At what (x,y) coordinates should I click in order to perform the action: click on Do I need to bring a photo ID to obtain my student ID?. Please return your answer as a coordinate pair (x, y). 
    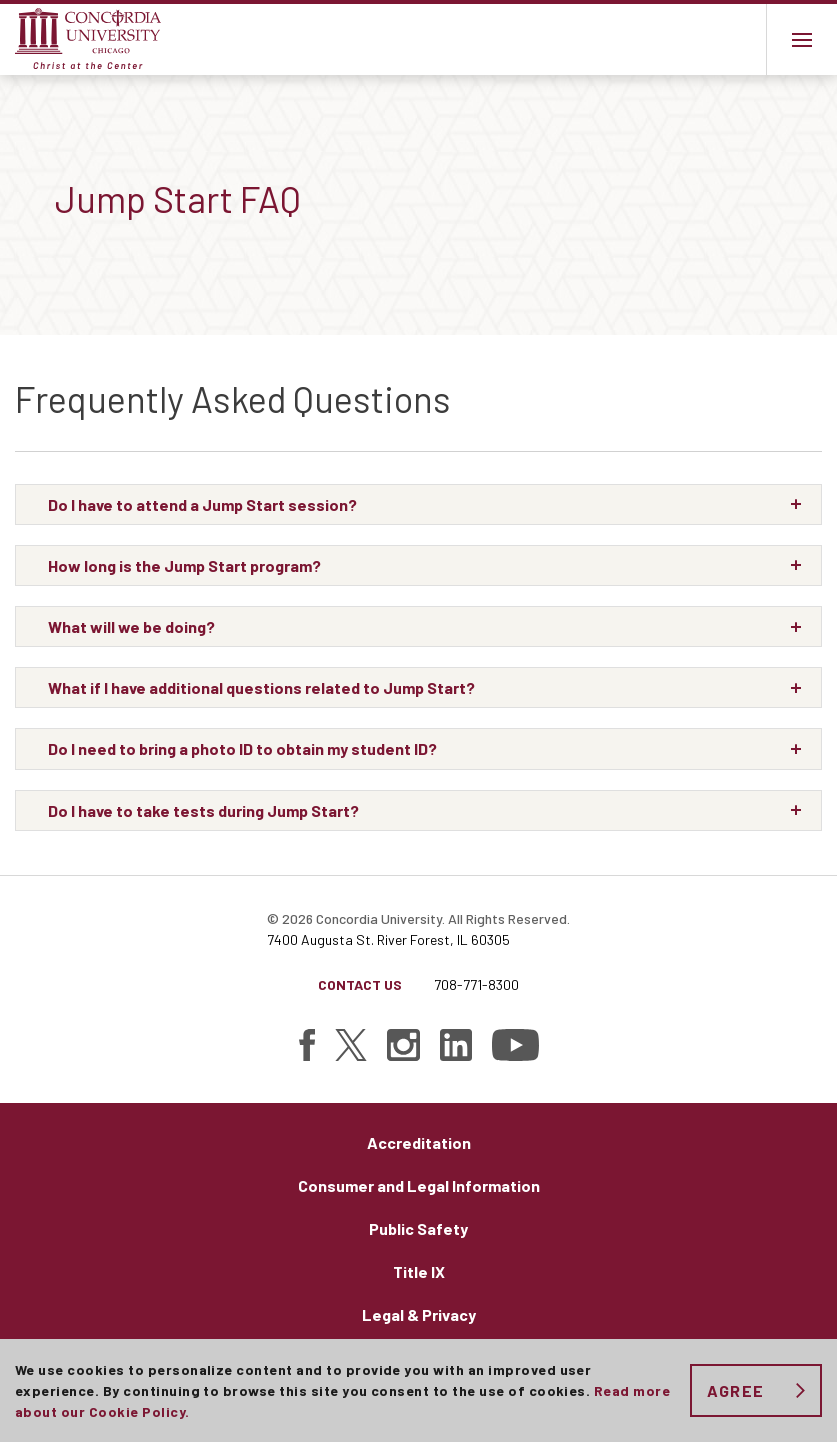
    Looking at the image, I should click on (242, 748).